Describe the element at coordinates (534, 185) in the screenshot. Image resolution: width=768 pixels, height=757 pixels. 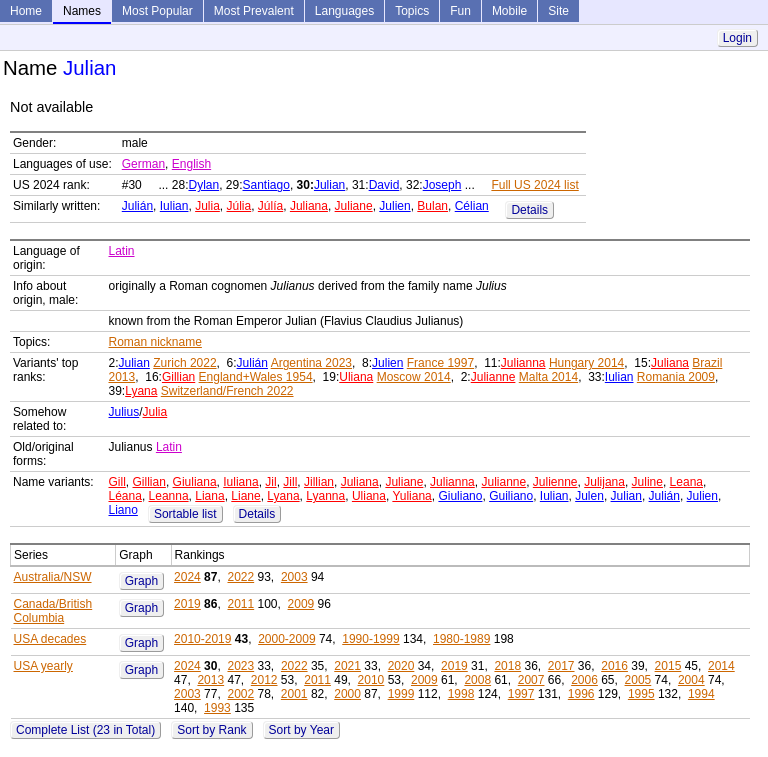
I see `Full US 2024 list` at that location.